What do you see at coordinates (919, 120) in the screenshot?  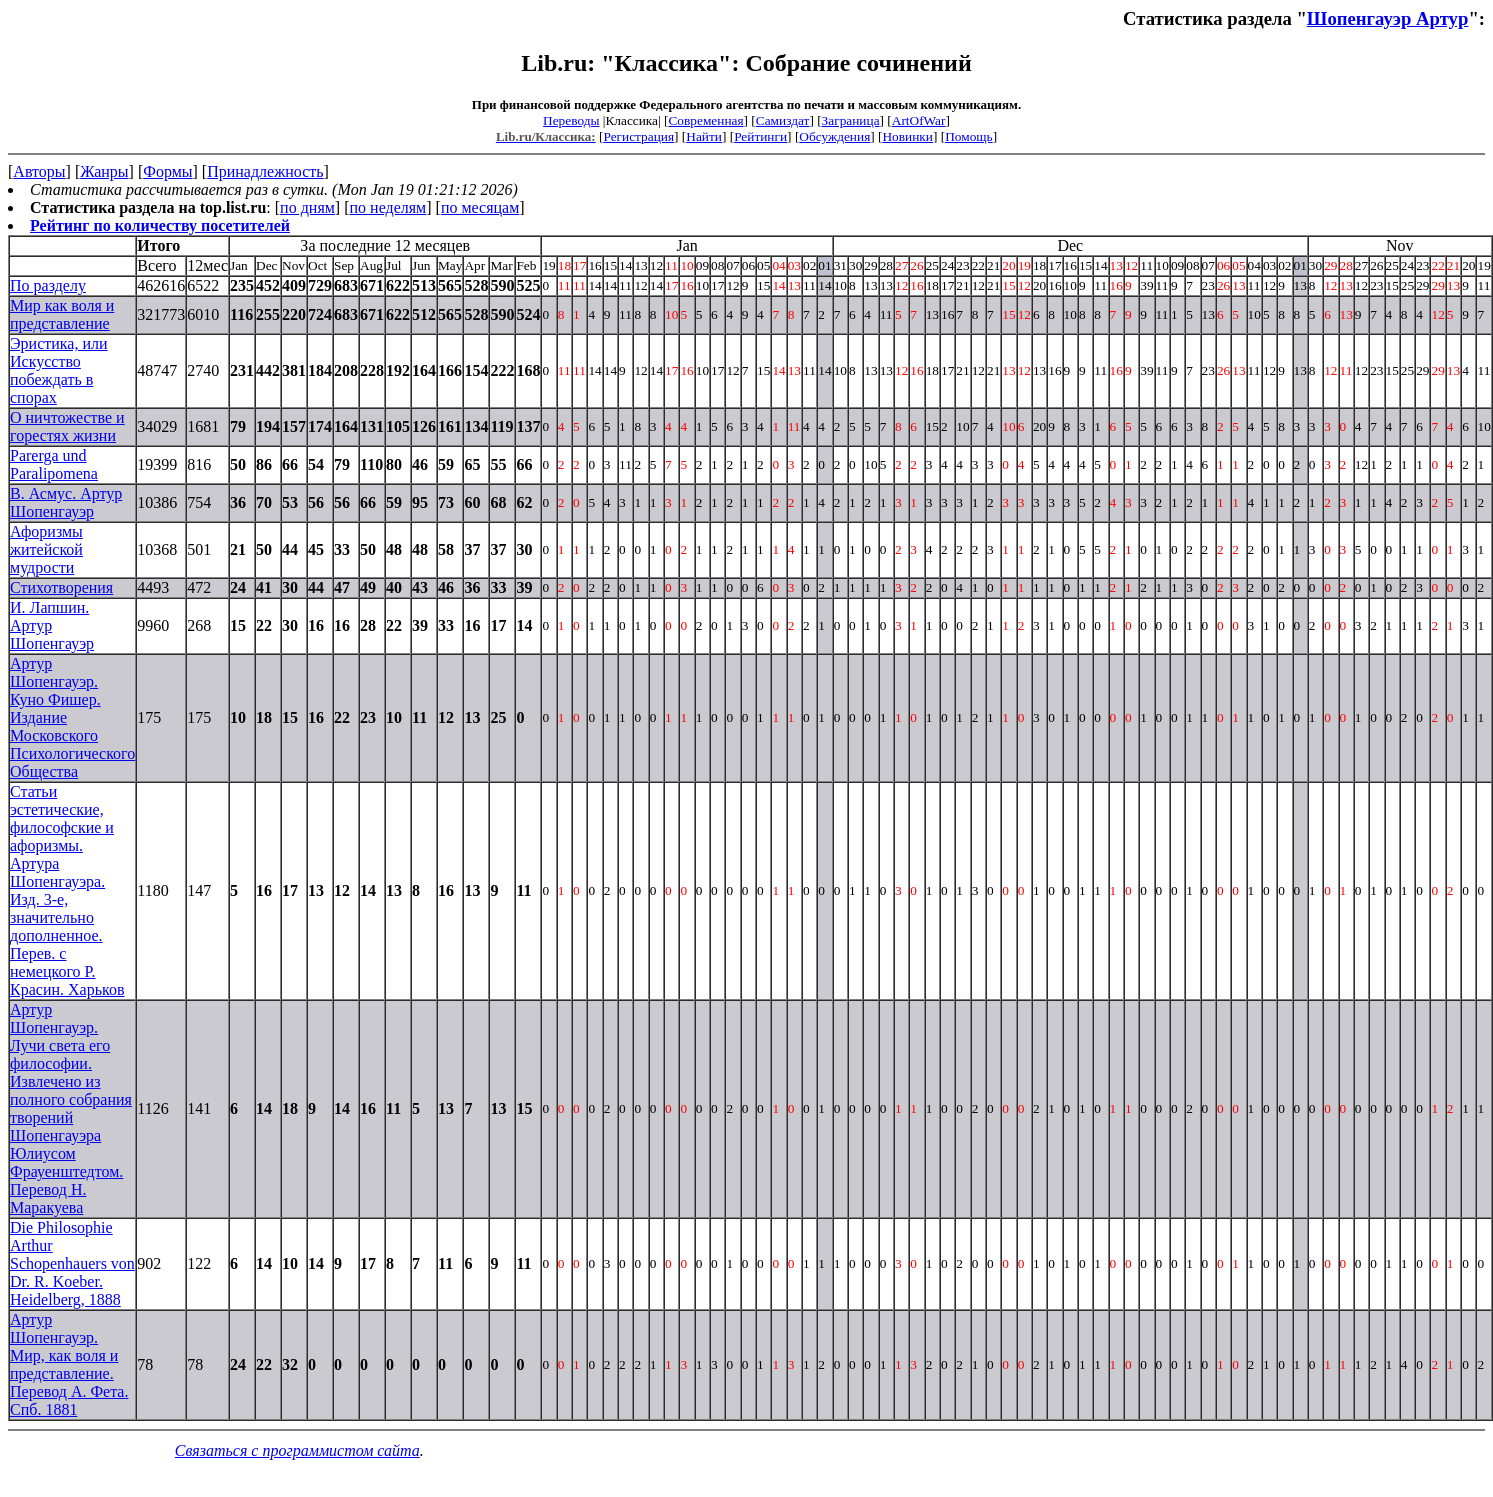 I see `ArtOfWar` at bounding box center [919, 120].